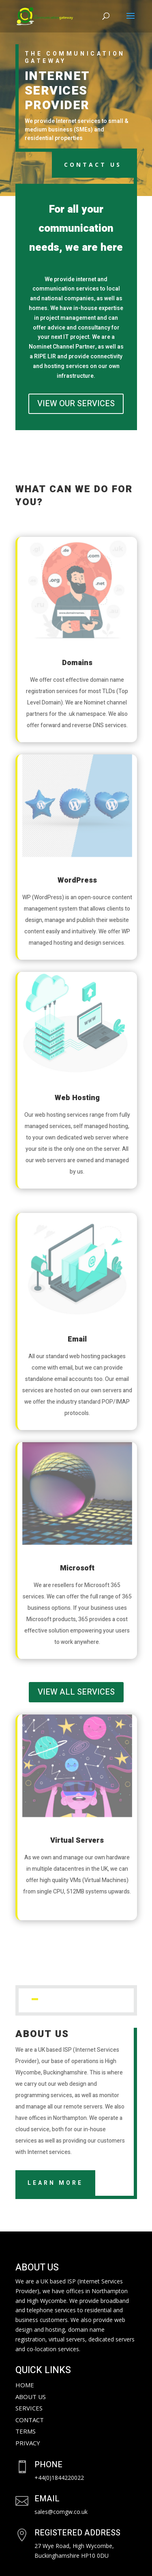 The width and height of the screenshot is (152, 2576). Describe the element at coordinates (24, 2385) in the screenshot. I see `Home` at that location.